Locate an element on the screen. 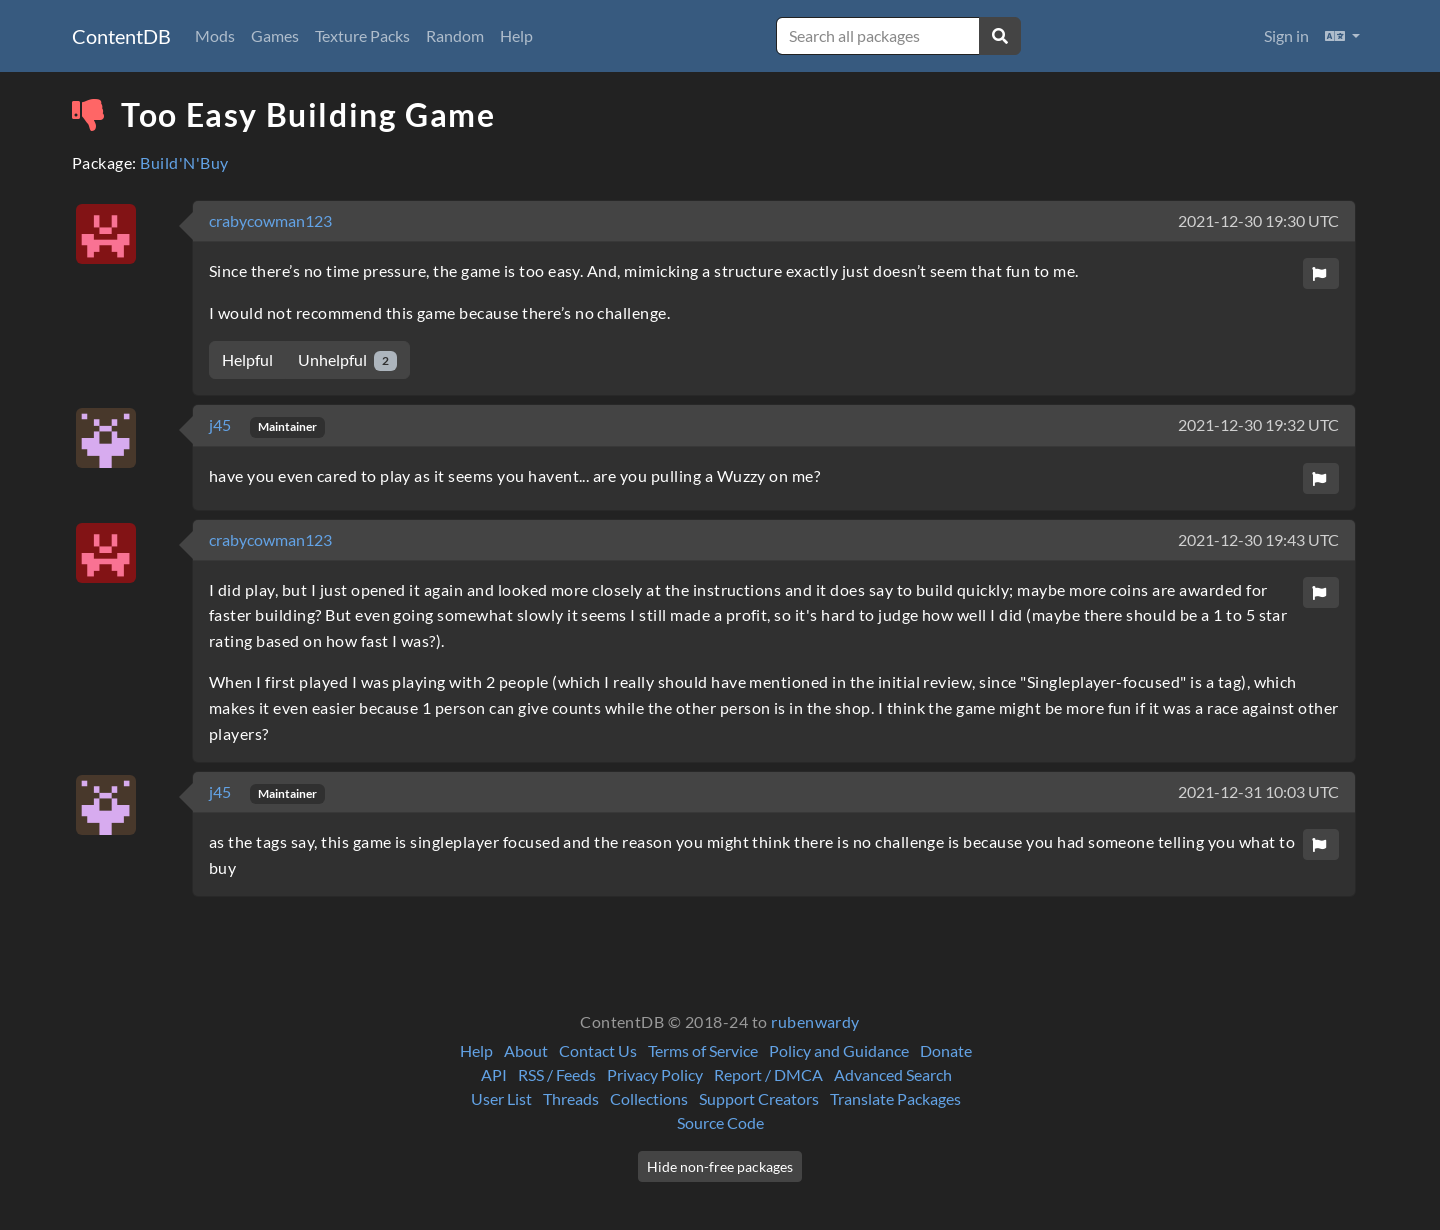  crabycowman123 is located at coordinates (270, 220).